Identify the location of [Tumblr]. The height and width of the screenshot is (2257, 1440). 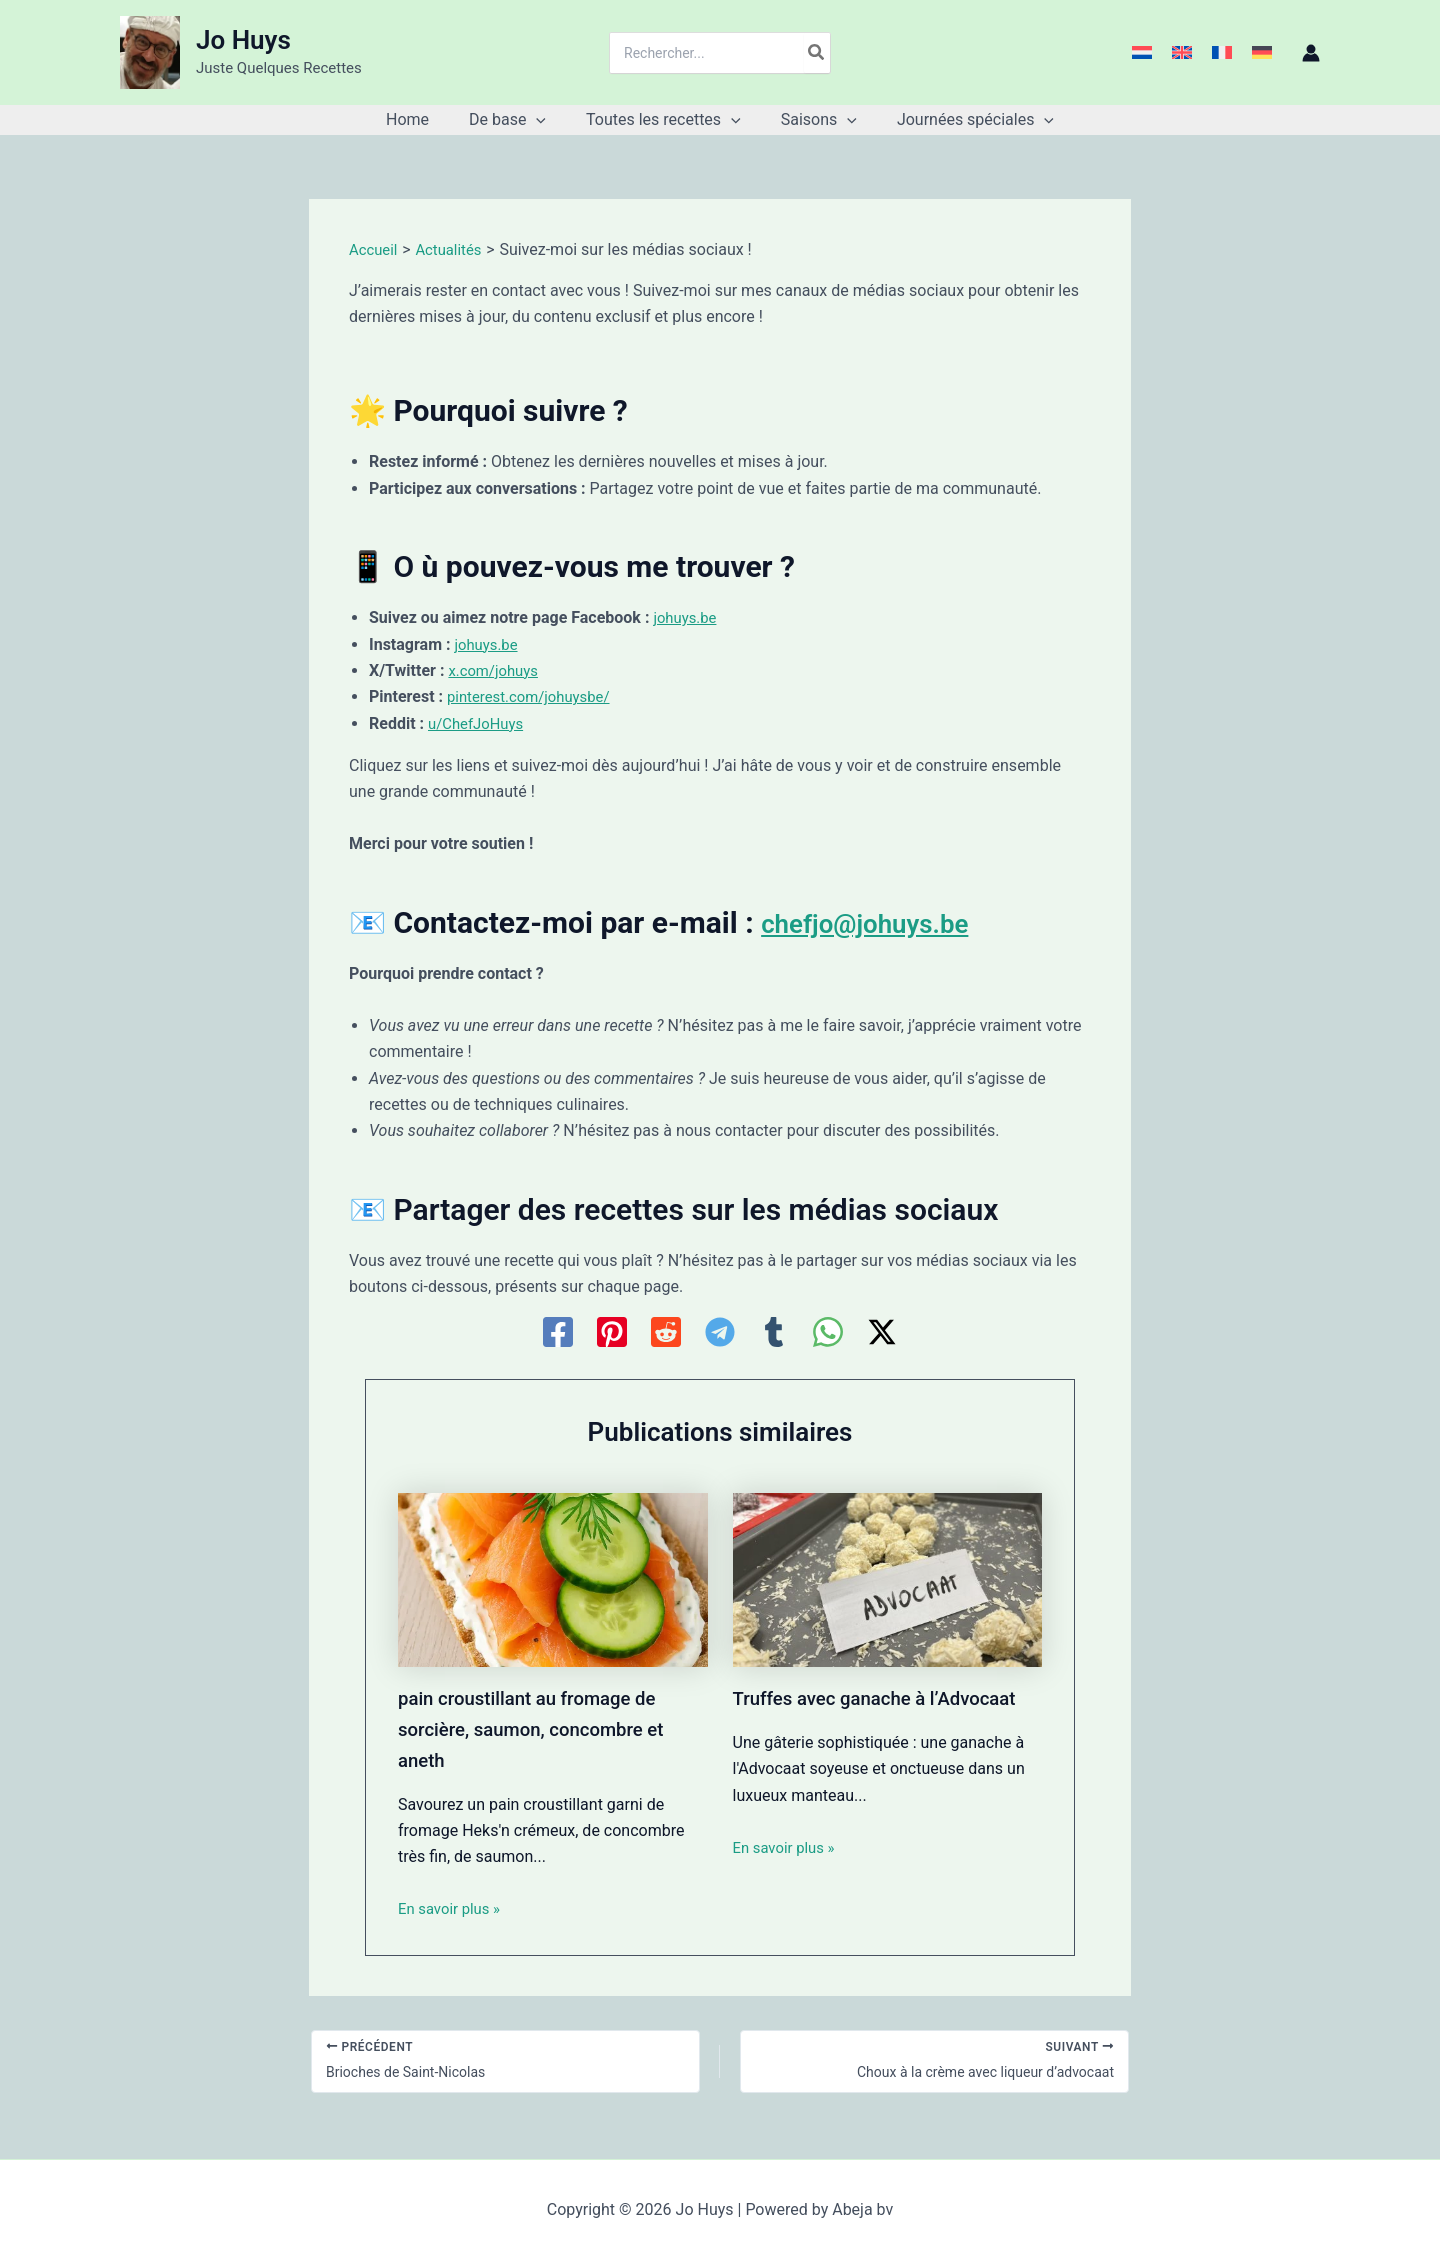
(774, 1332).